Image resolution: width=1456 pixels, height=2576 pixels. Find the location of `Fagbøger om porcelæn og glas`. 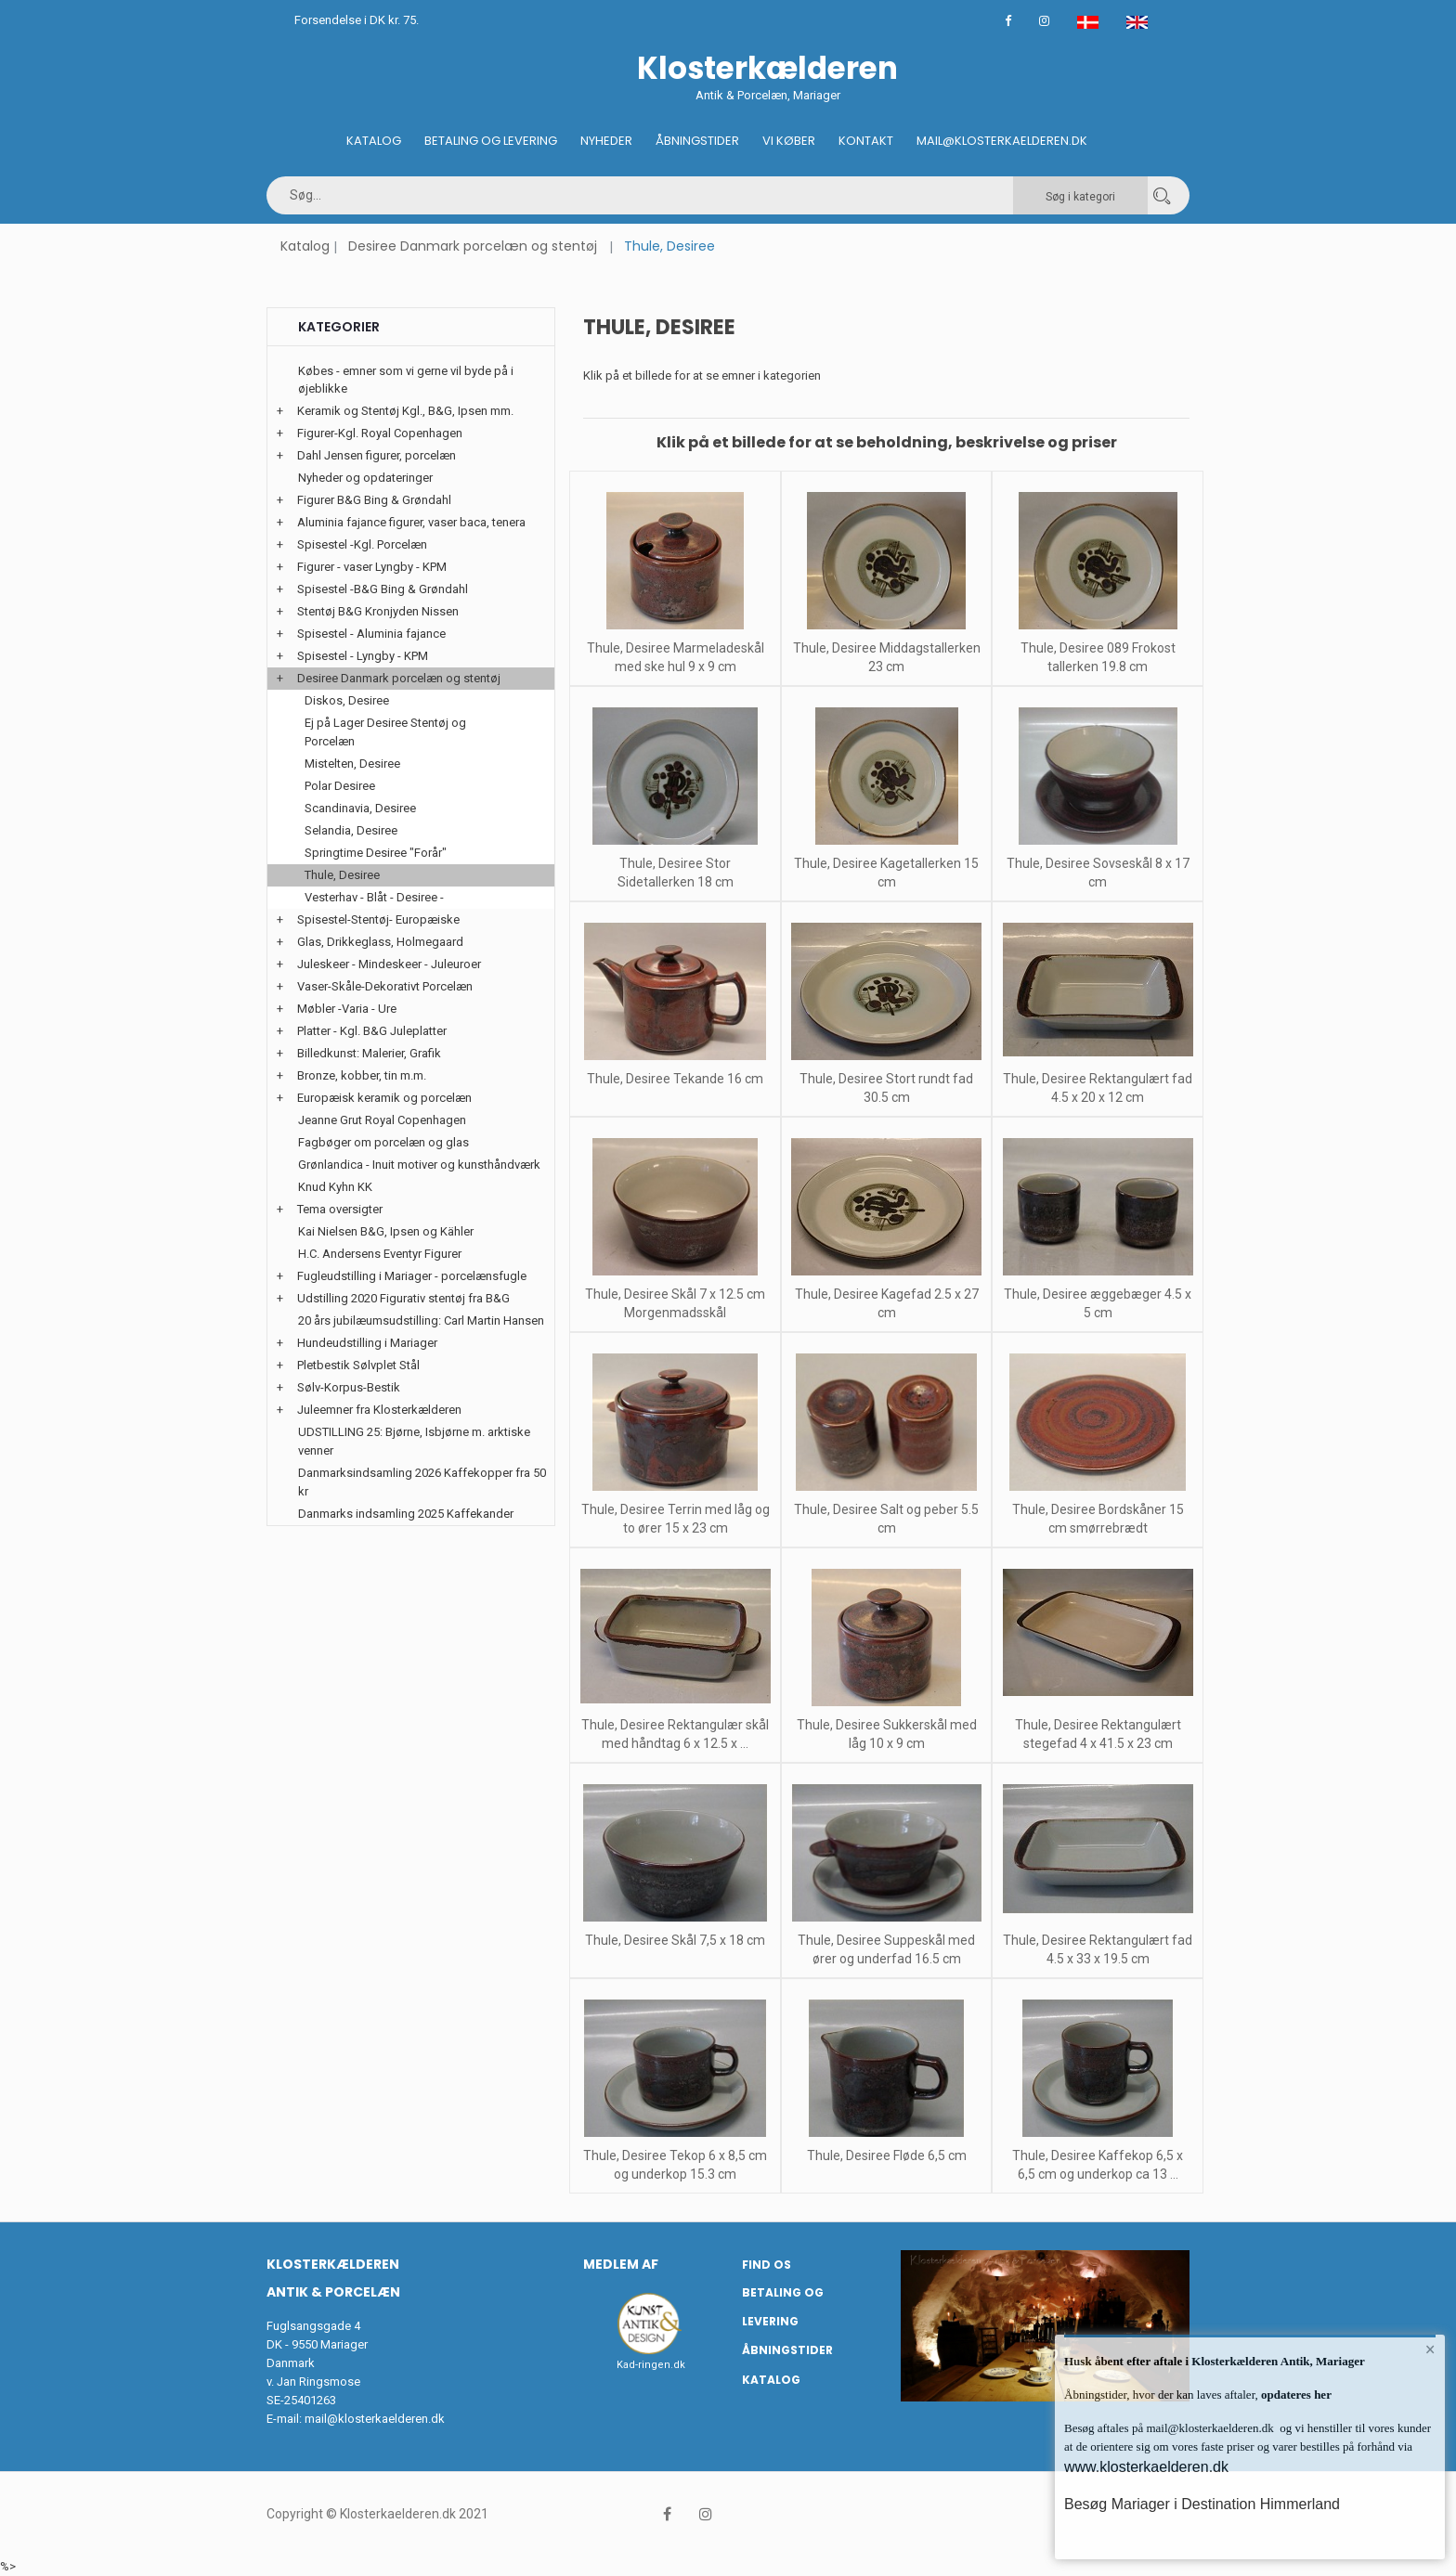

Fagbøger om porcelæn og glas is located at coordinates (383, 1142).